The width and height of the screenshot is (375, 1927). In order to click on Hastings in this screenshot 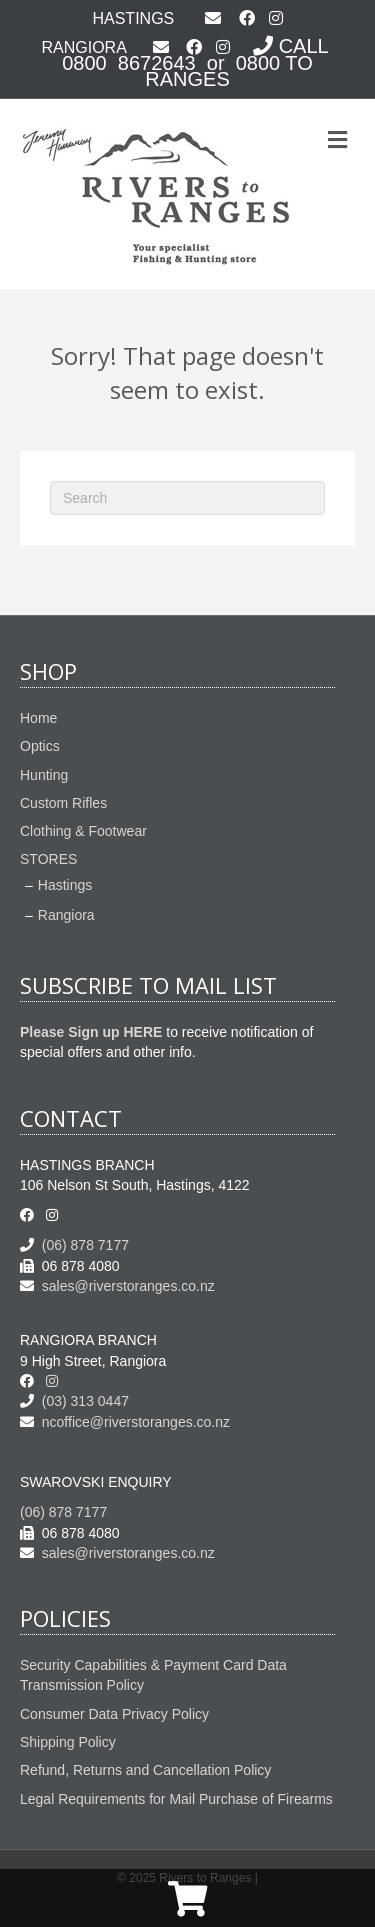, I will do `click(65, 885)`.